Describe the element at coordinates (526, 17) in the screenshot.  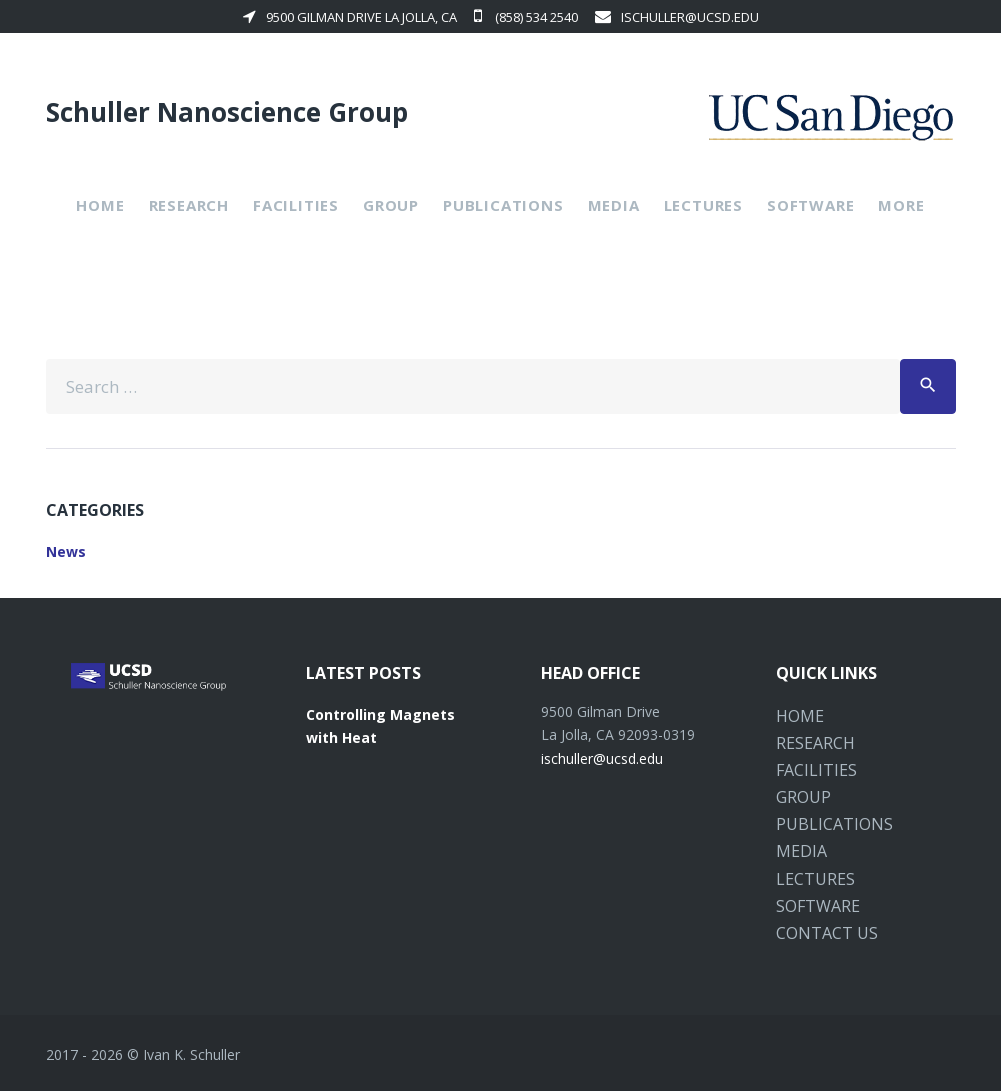
I see `(858) 534 2540` at that location.